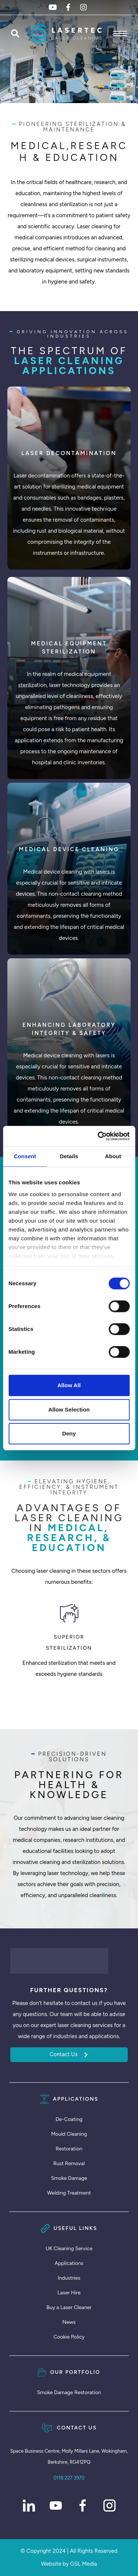 The width and height of the screenshot is (138, 2576). Describe the element at coordinates (69, 2248) in the screenshot. I see `UK Cleaning Service` at that location.